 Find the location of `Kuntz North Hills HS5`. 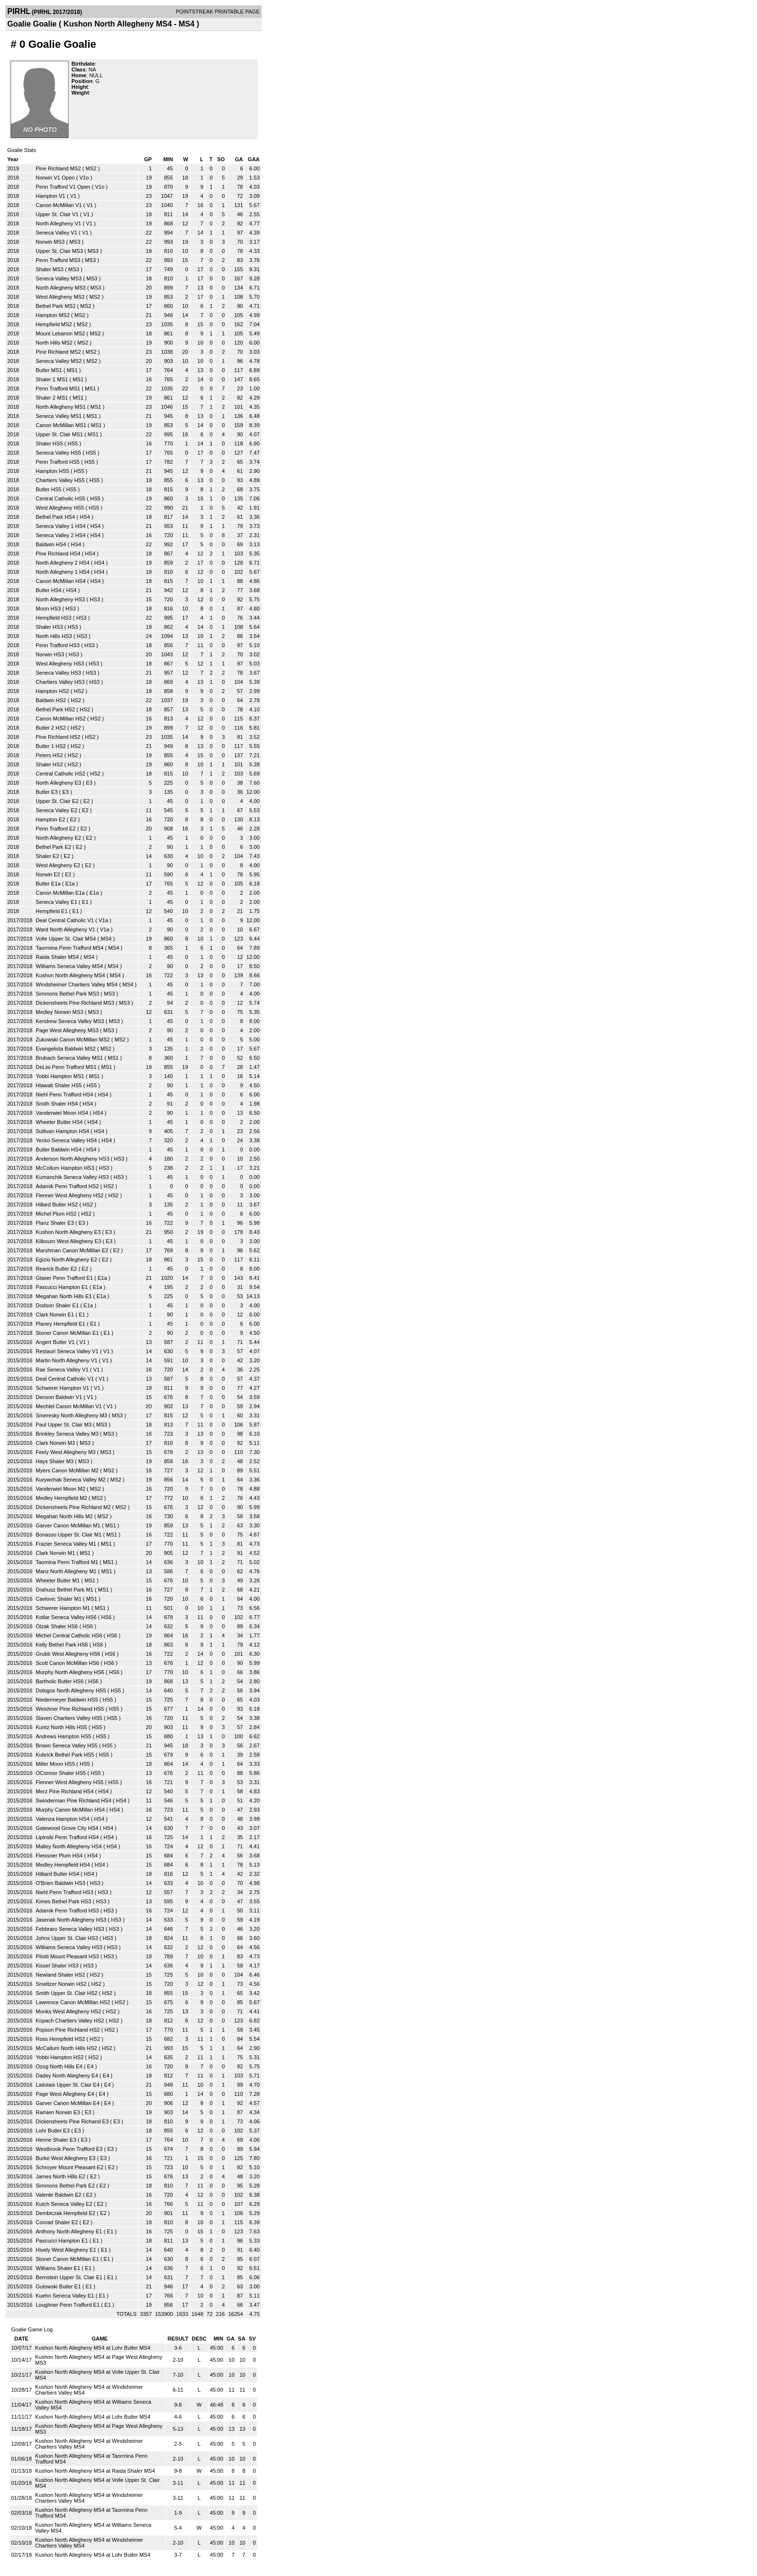

Kuntz North Hills HS5 is located at coordinates (61, 1727).